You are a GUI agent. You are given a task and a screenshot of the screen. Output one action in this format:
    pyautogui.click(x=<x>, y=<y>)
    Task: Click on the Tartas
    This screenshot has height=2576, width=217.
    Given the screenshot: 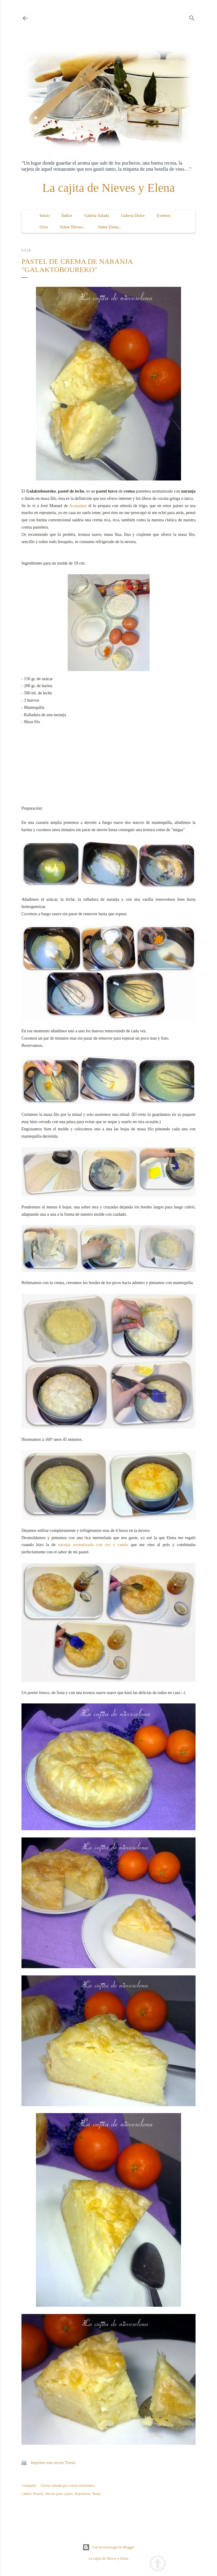 What is the action you would take?
    pyautogui.click(x=96, y=2494)
    